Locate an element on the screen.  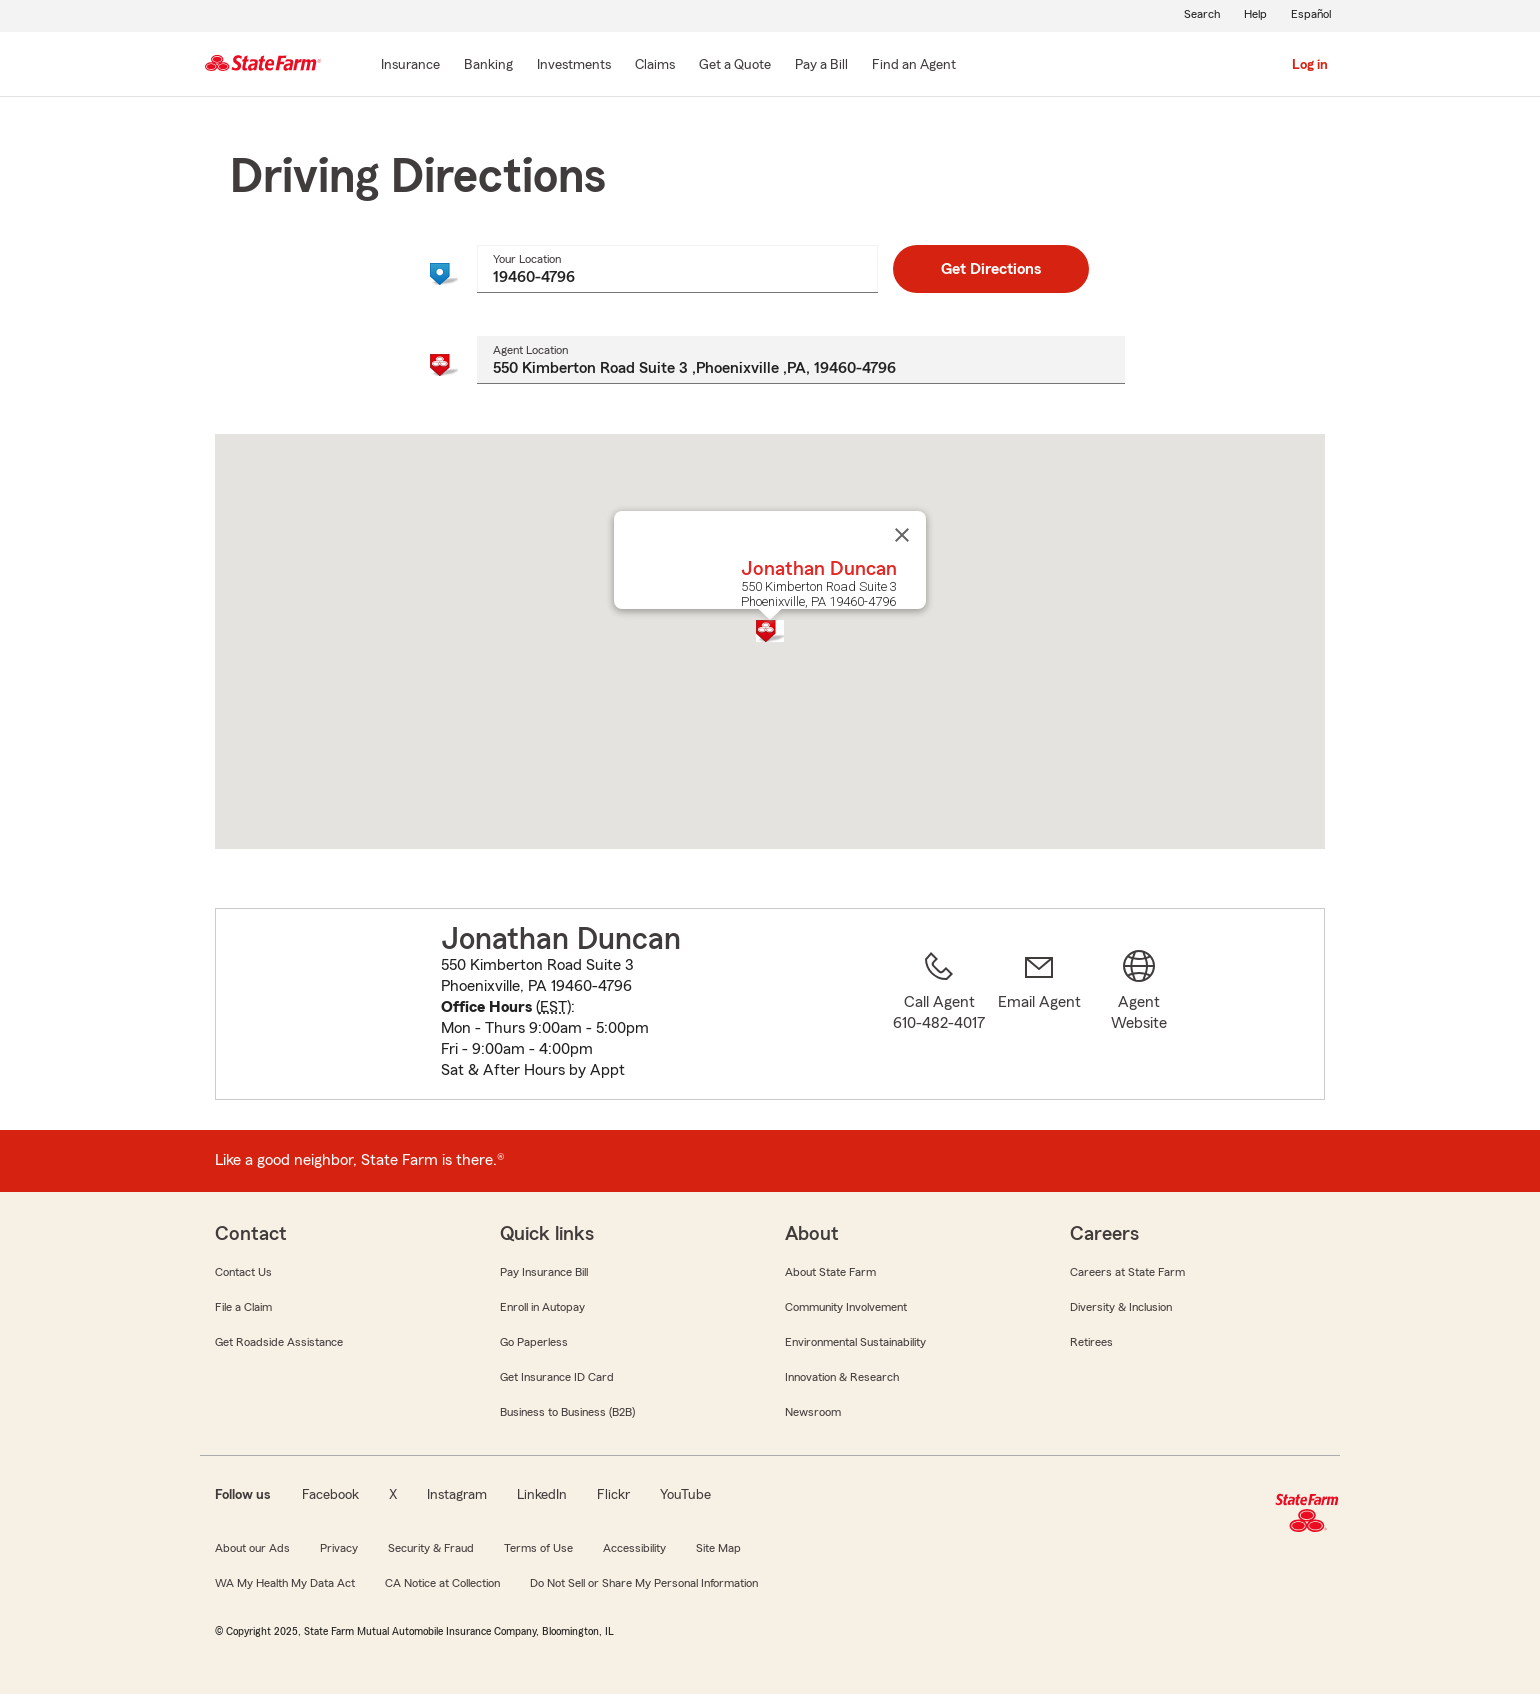
Newsroom is located at coordinates (813, 1412).